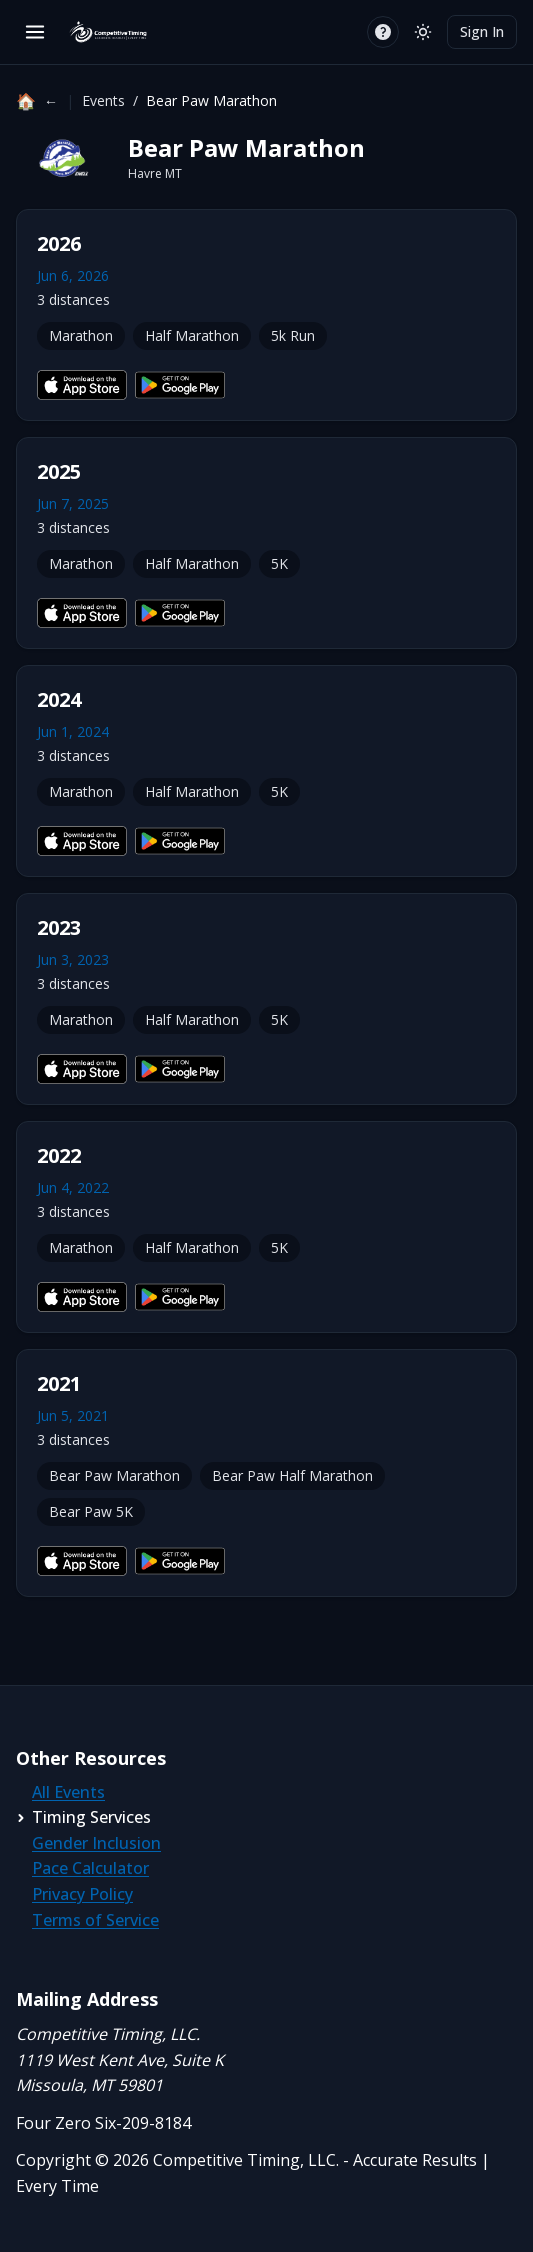 The image size is (533, 2252). Describe the element at coordinates (96, 1843) in the screenshot. I see `Gender Inclusion` at that location.